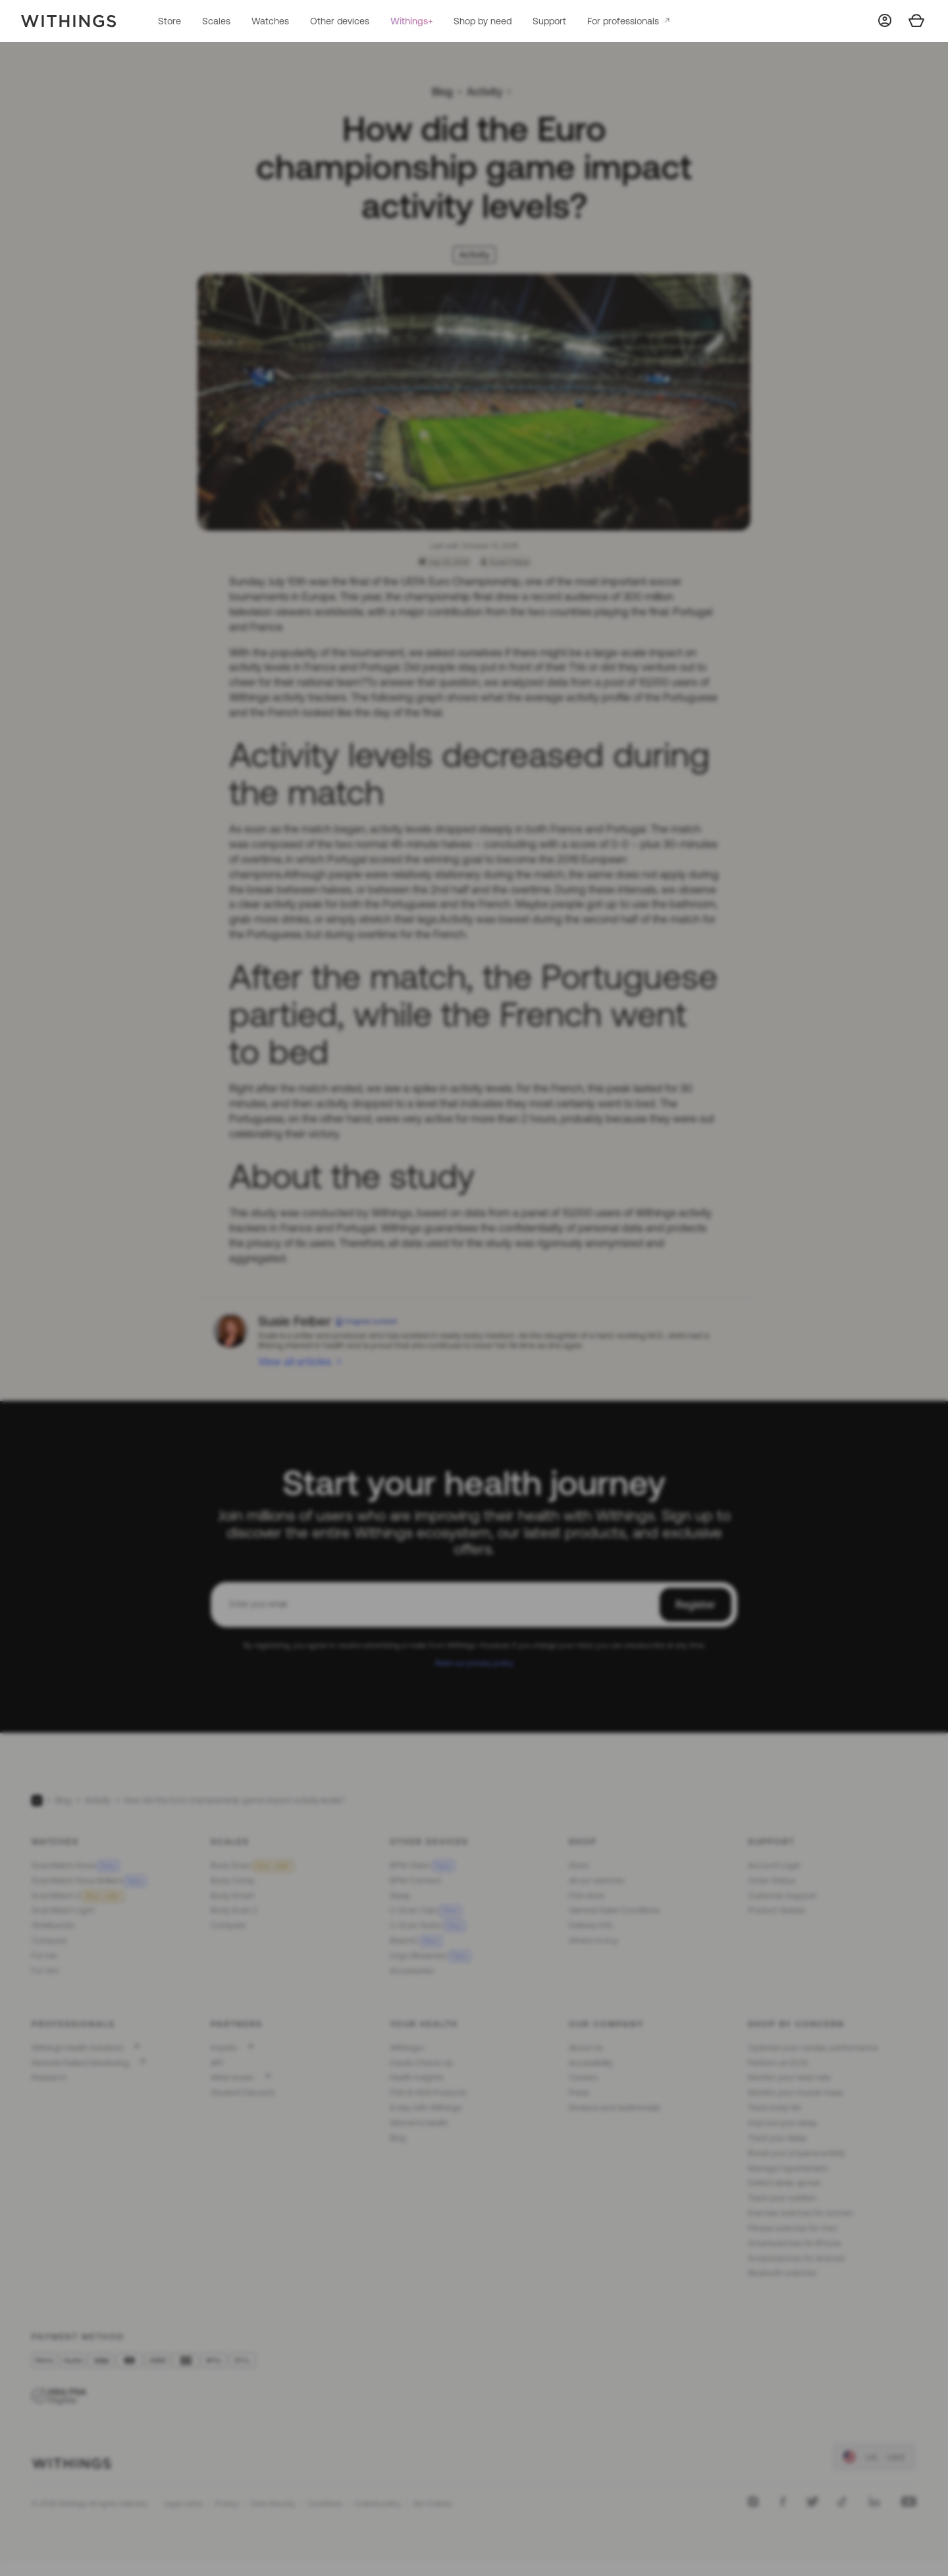 The image size is (948, 2576). What do you see at coordinates (427, 1925) in the screenshot?
I see `U-Scan Nutrio` at bounding box center [427, 1925].